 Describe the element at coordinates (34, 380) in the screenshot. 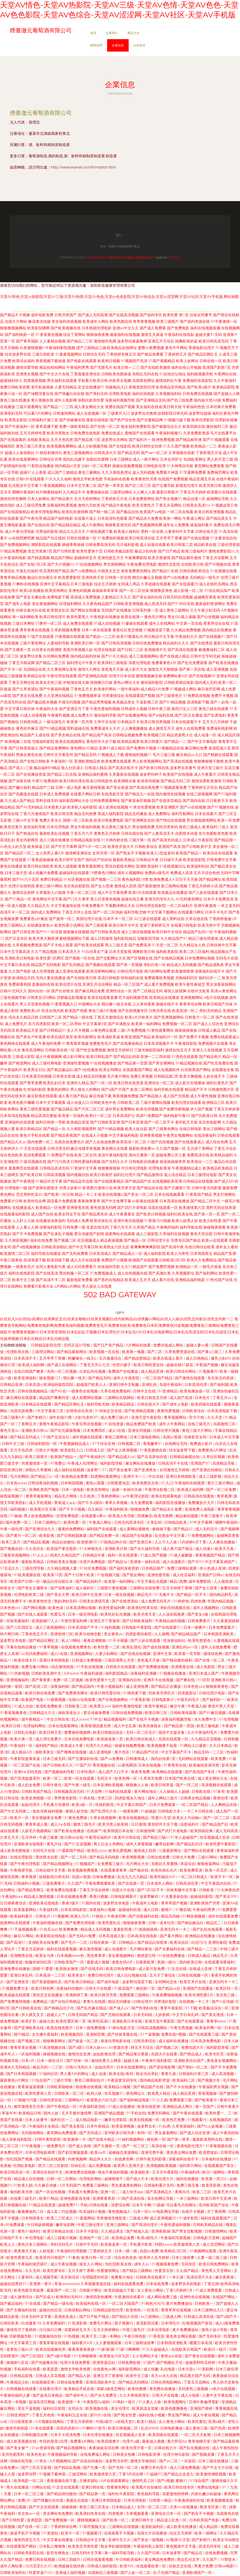

I see `四虎最新视频` at that location.